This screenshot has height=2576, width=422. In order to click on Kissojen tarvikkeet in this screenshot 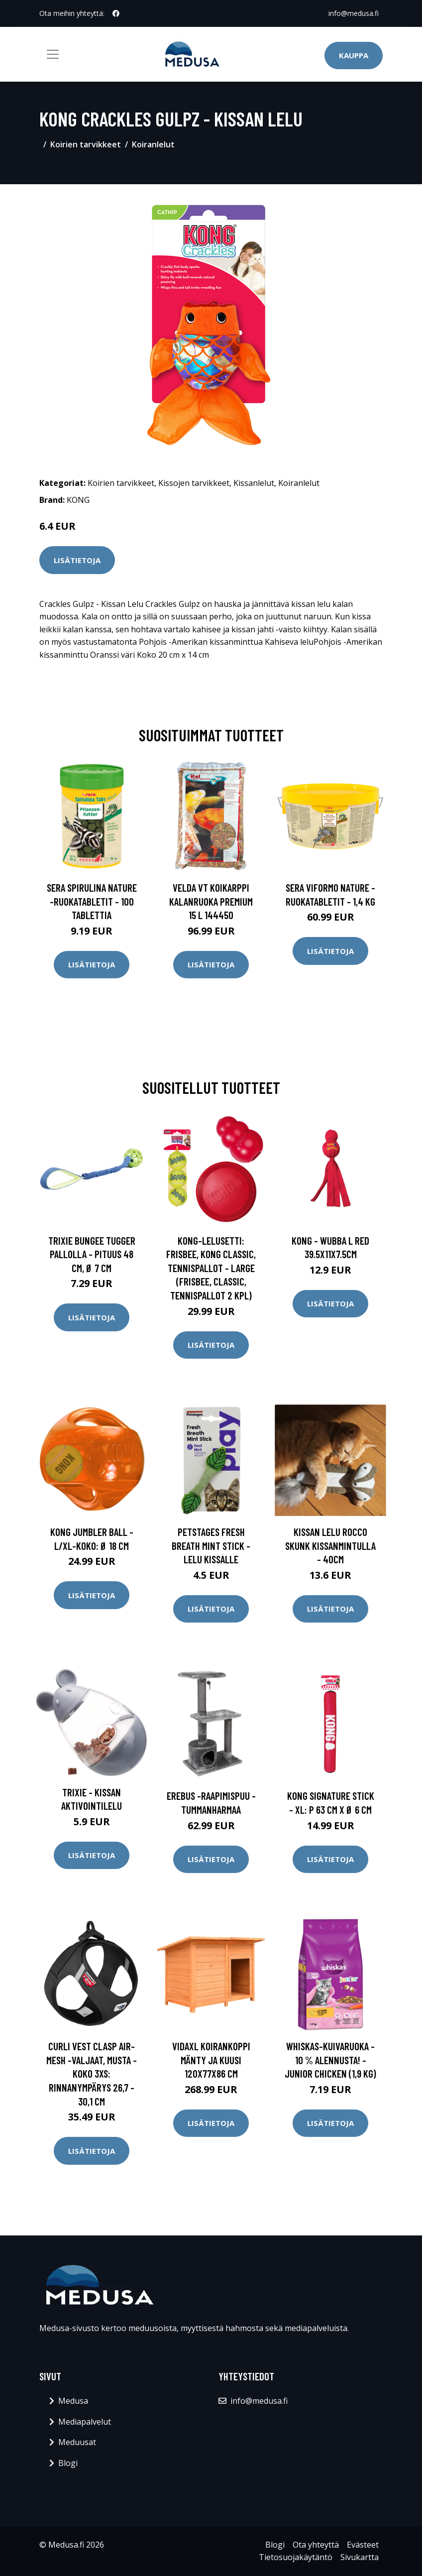, I will do `click(193, 482)`.